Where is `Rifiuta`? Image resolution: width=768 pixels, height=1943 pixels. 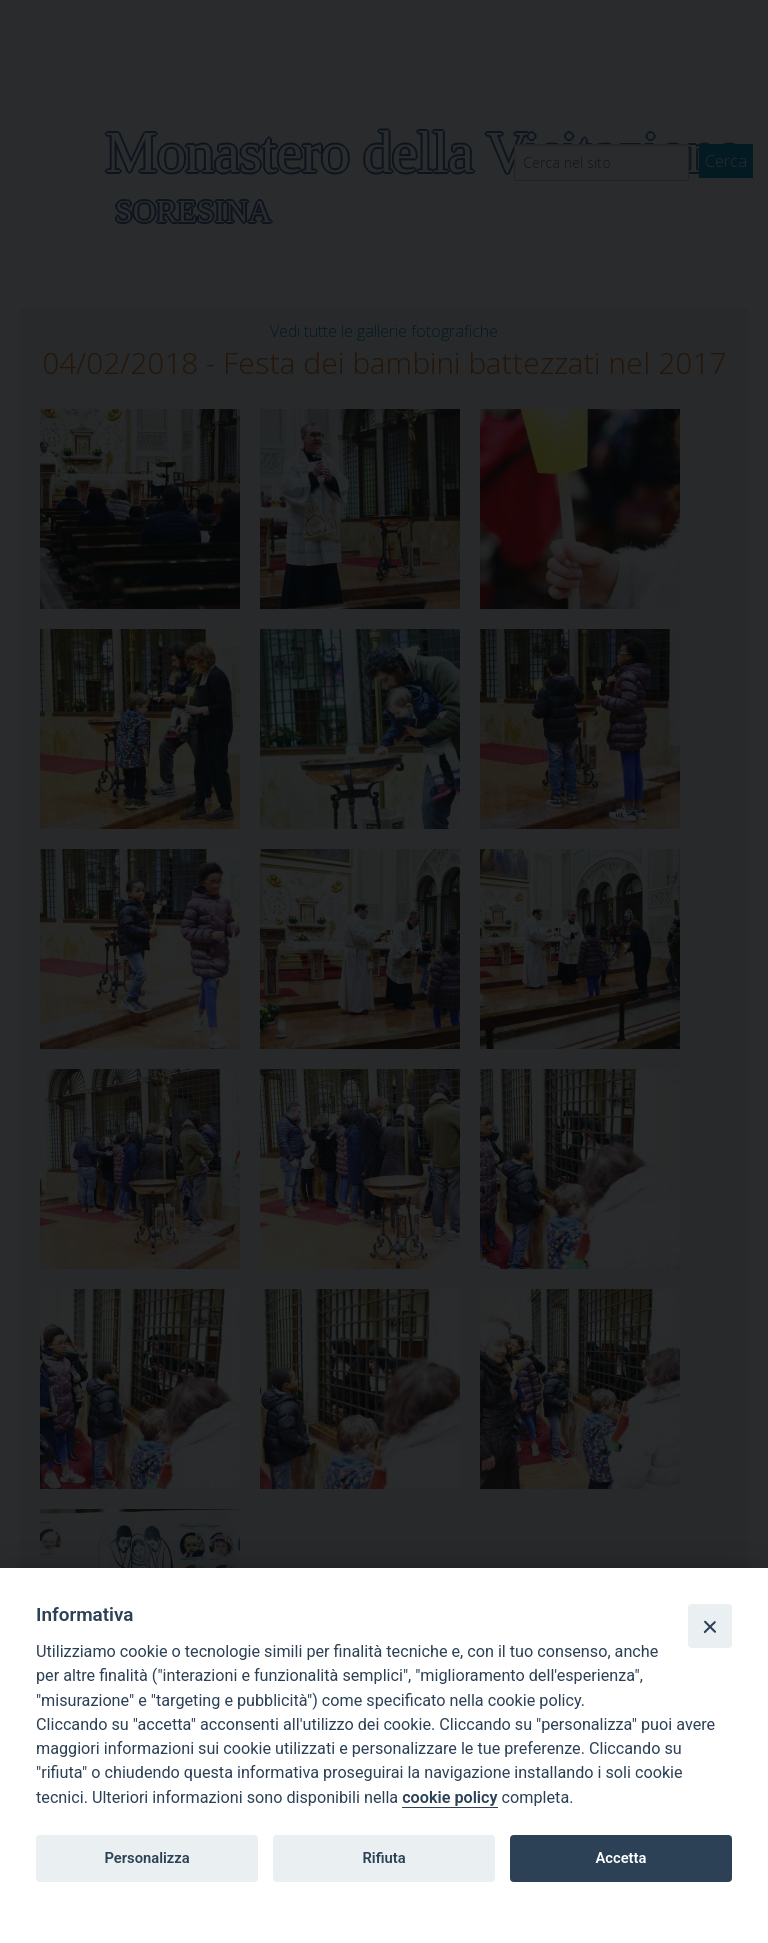 Rifiuta is located at coordinates (383, 1858).